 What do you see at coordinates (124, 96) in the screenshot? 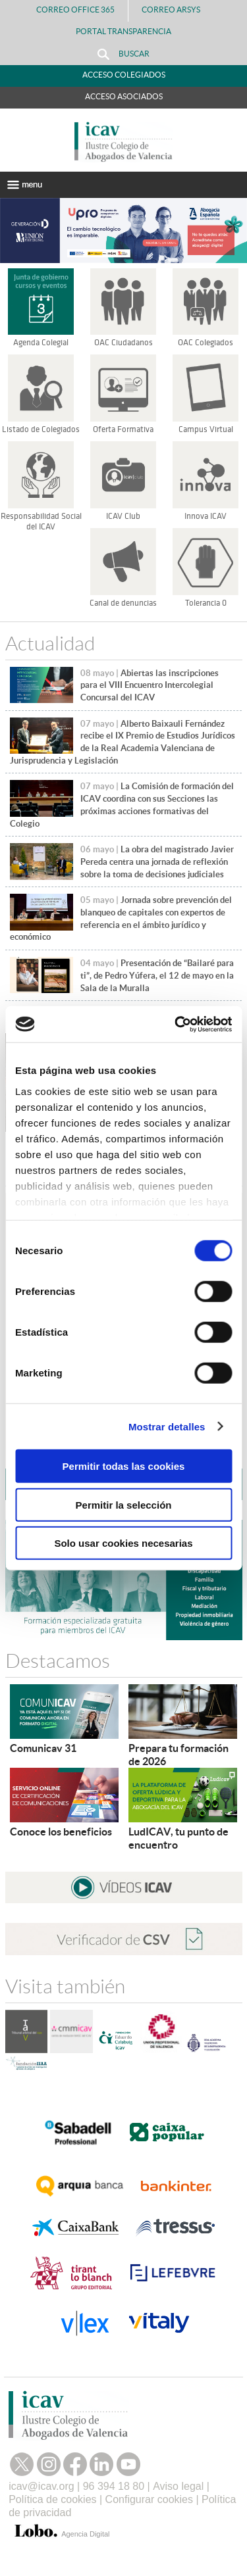
I see `Acceso Asociados` at bounding box center [124, 96].